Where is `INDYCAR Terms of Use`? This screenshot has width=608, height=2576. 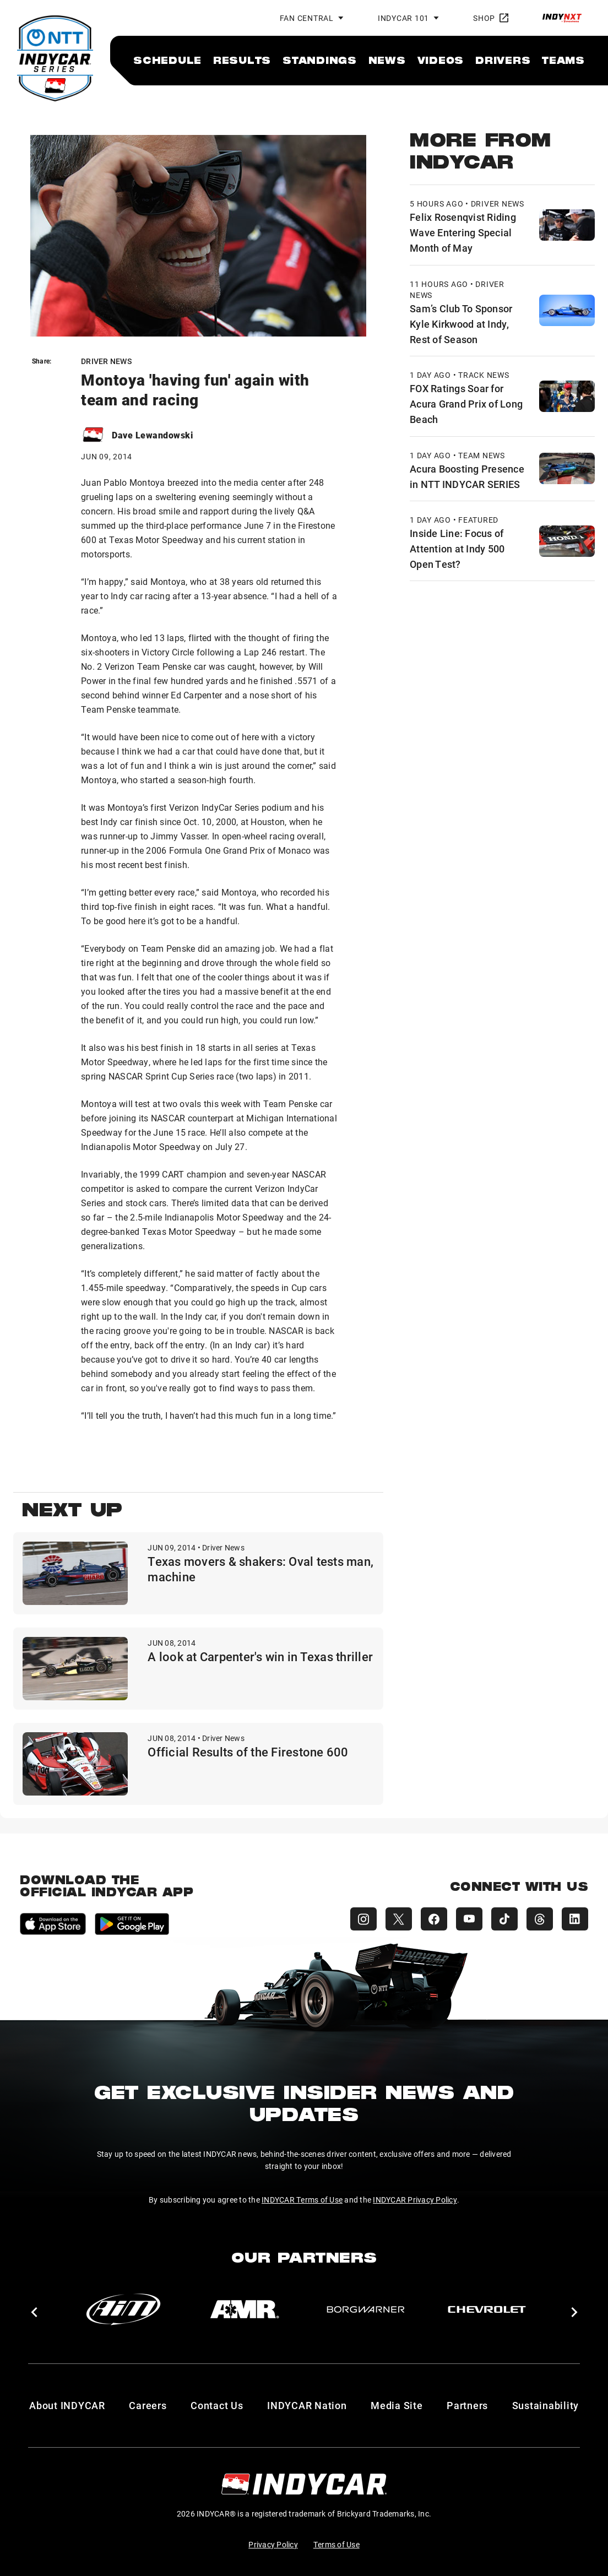
INDYCAR Terms of Use is located at coordinates (302, 2199).